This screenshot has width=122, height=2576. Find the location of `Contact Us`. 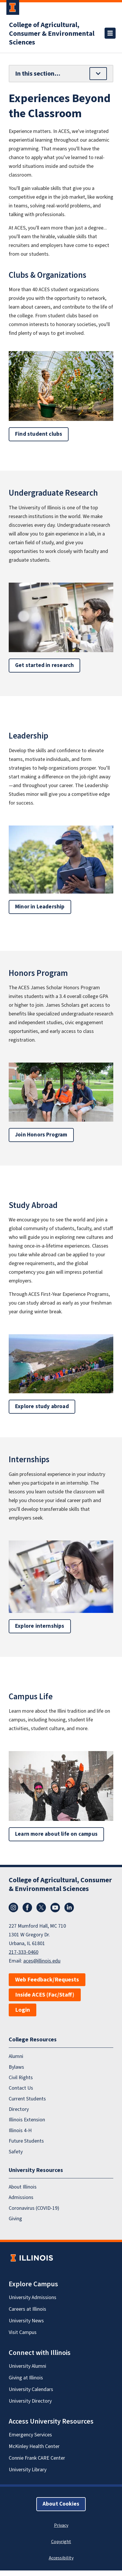

Contact Us is located at coordinates (21, 2088).